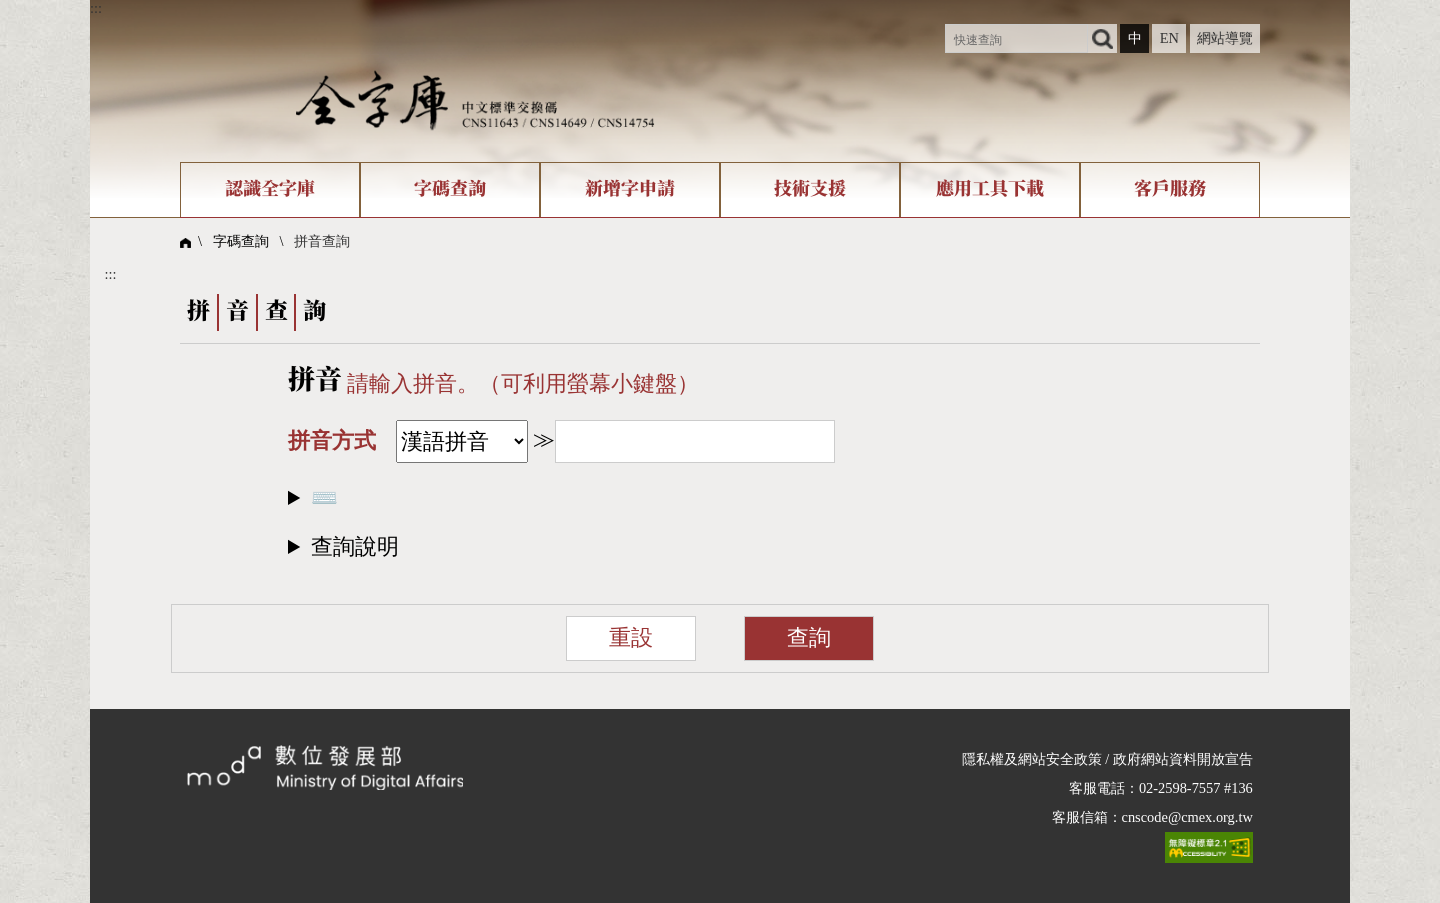 This screenshot has height=903, width=1440. I want to click on EN, so click(1169, 38).